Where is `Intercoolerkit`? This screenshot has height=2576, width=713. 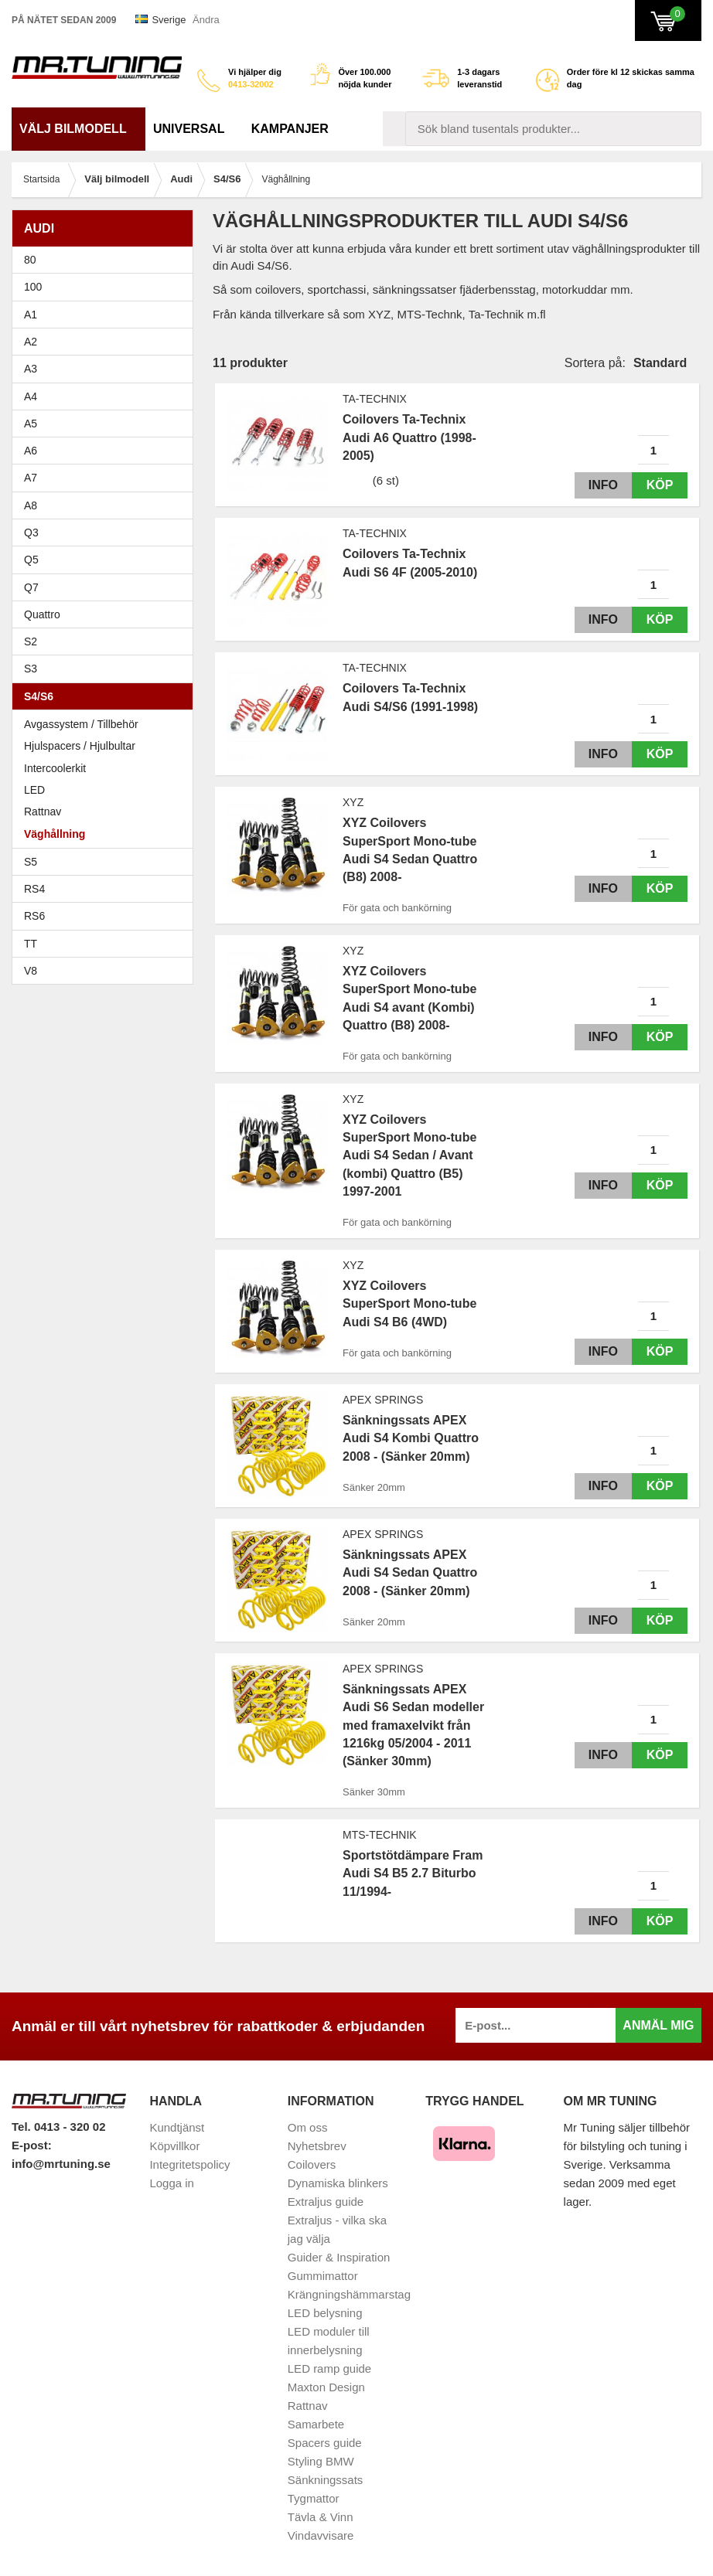 Intercoolerkit is located at coordinates (55, 768).